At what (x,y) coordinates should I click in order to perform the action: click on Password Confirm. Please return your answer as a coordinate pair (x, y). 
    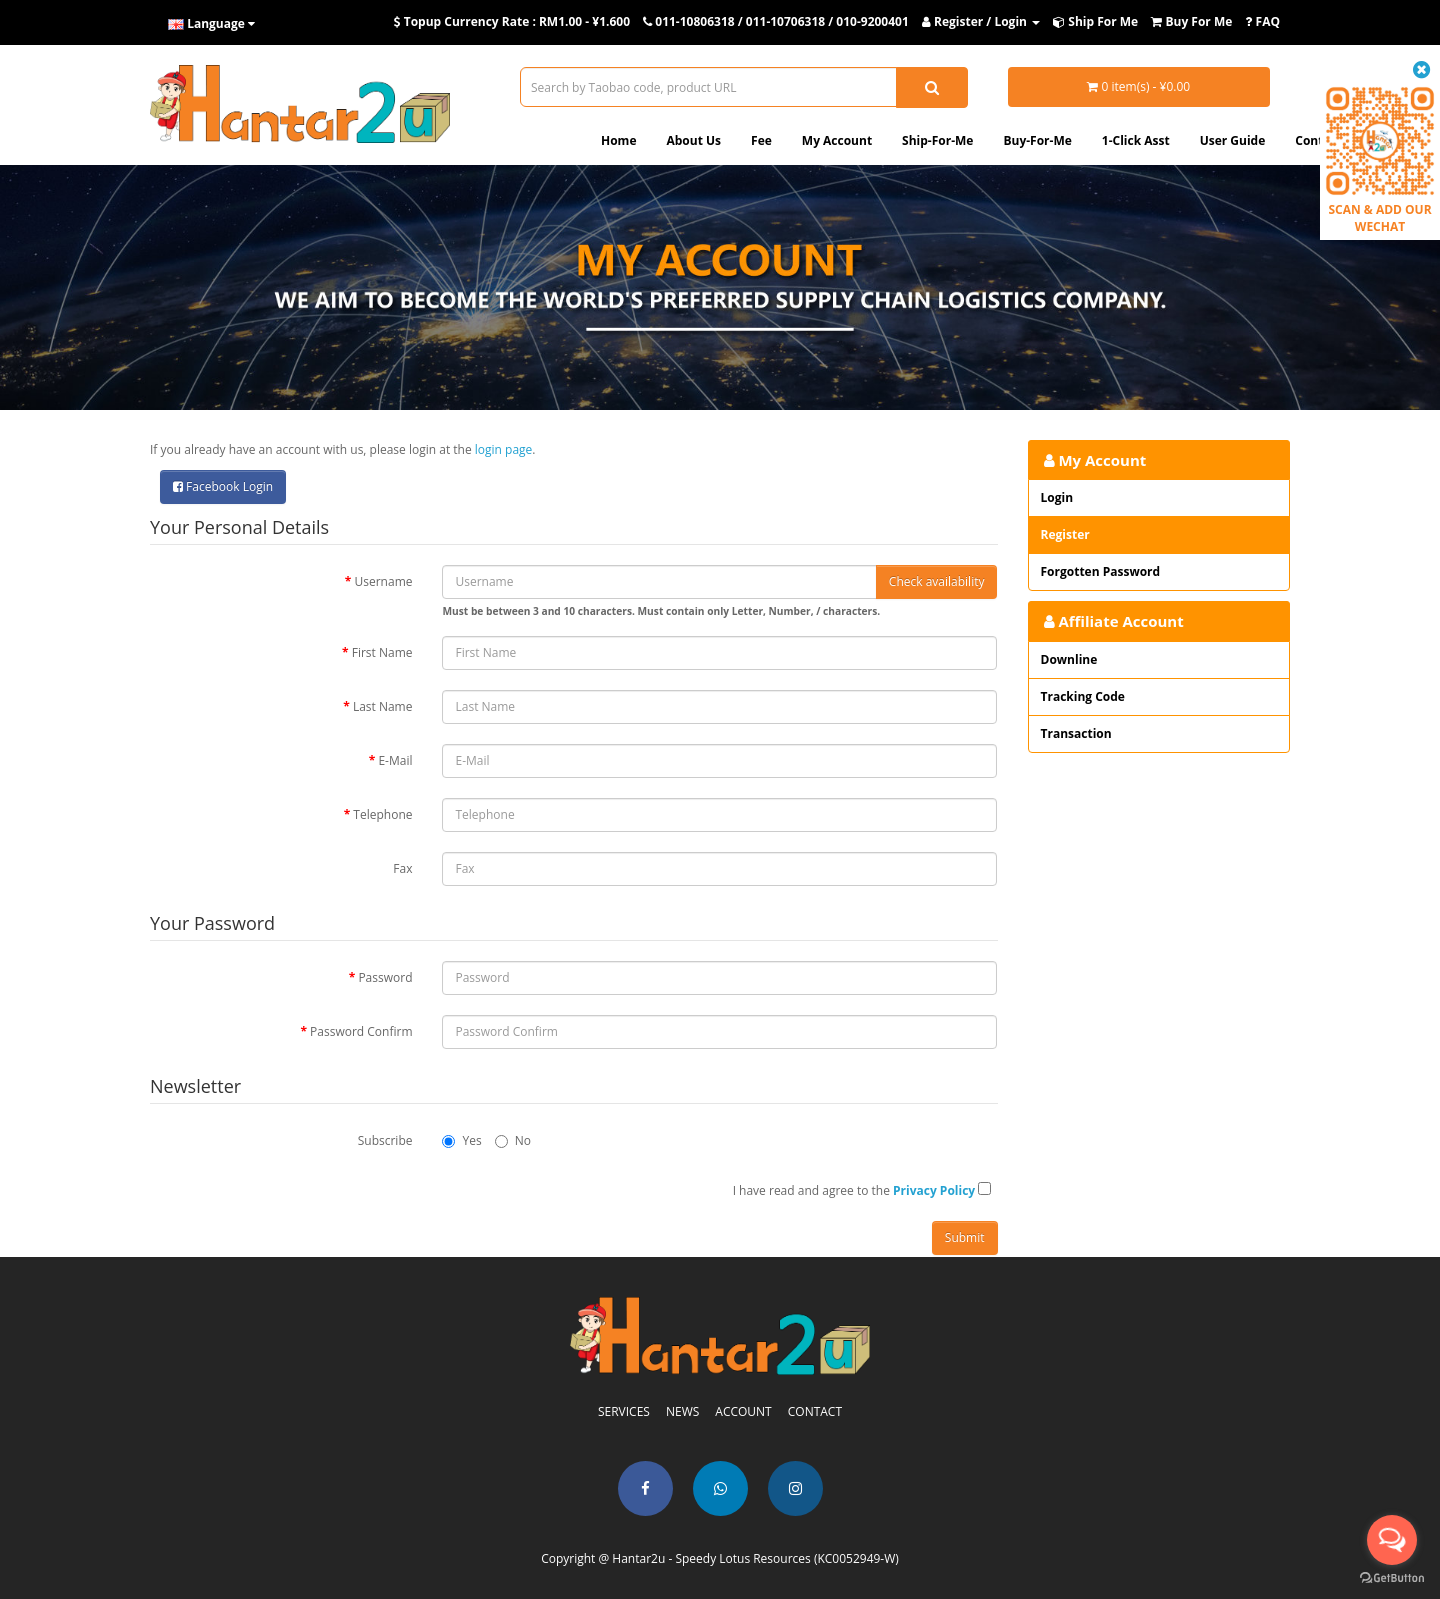
    Looking at the image, I should click on (361, 1031).